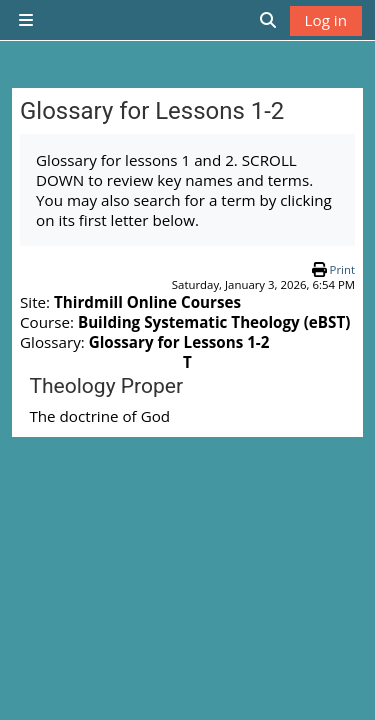 The image size is (375, 720). What do you see at coordinates (342, 269) in the screenshot?
I see `Print` at bounding box center [342, 269].